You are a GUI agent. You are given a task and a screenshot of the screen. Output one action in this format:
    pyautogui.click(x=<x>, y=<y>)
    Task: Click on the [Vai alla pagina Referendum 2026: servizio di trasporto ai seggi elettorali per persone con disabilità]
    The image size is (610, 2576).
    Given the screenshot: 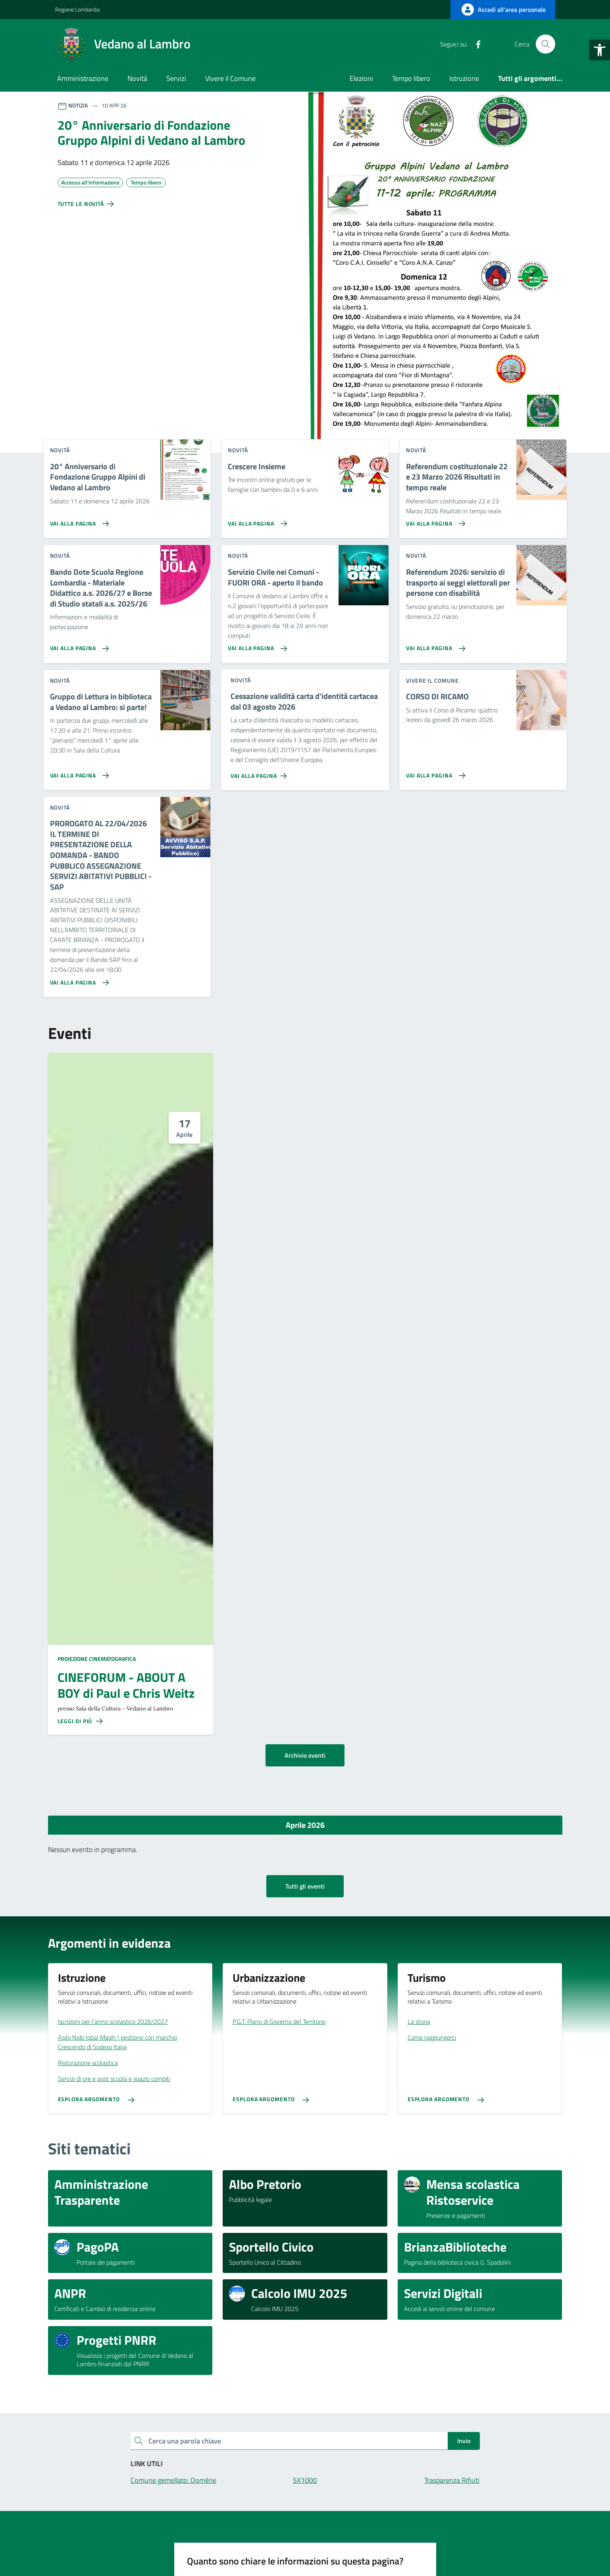 What is the action you would take?
    pyautogui.click(x=434, y=645)
    